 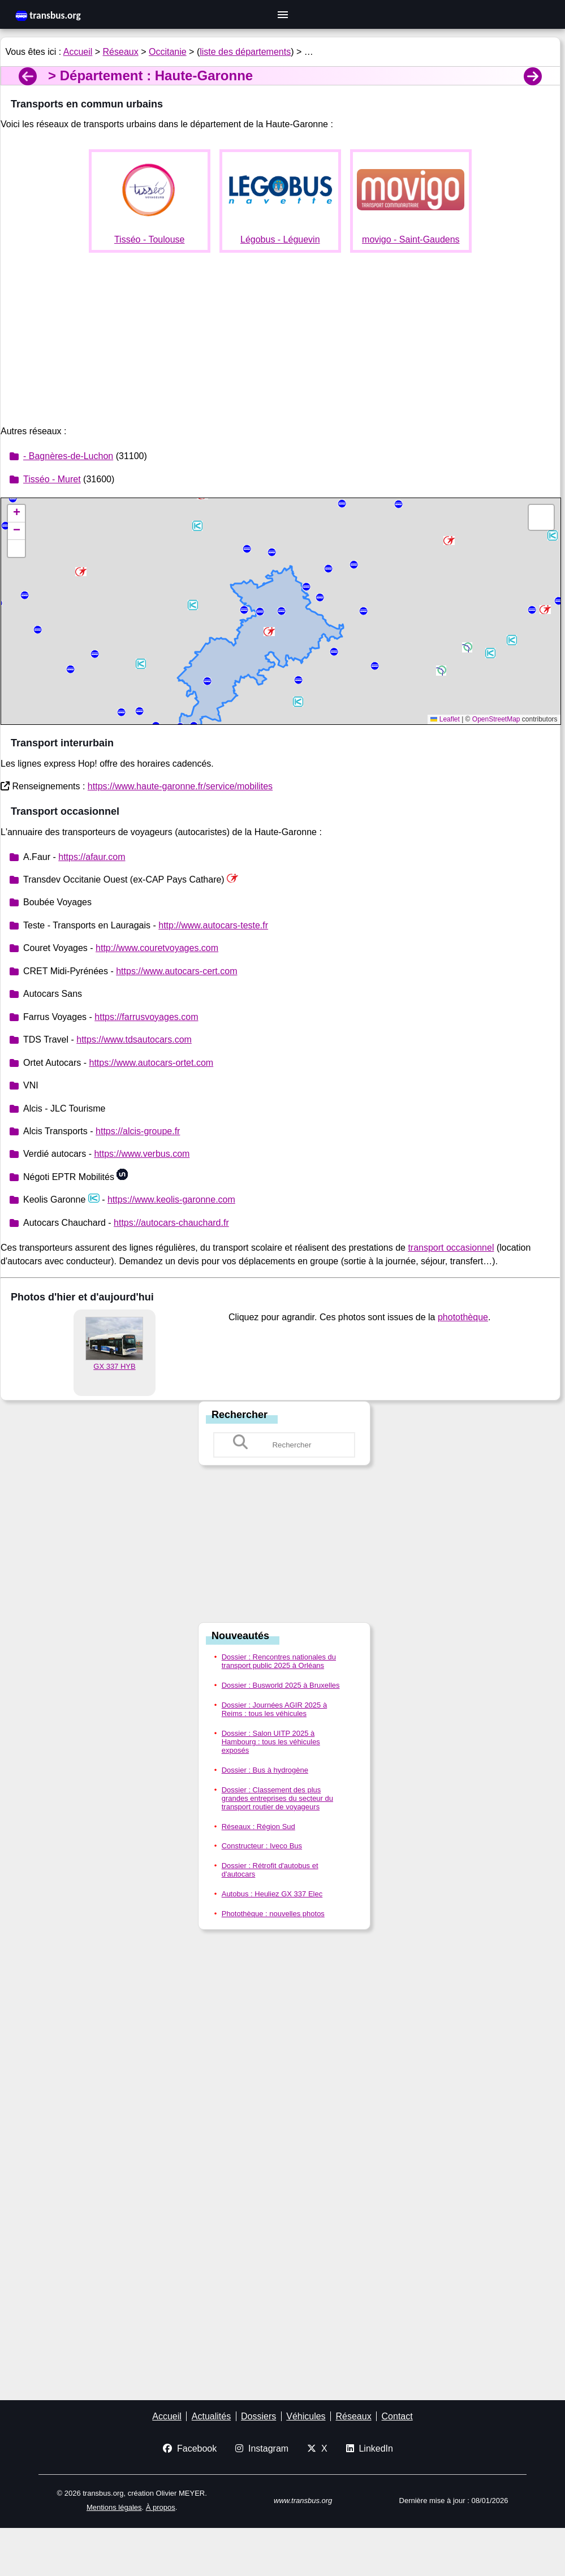 I want to click on Réseaux, so click(x=121, y=52).